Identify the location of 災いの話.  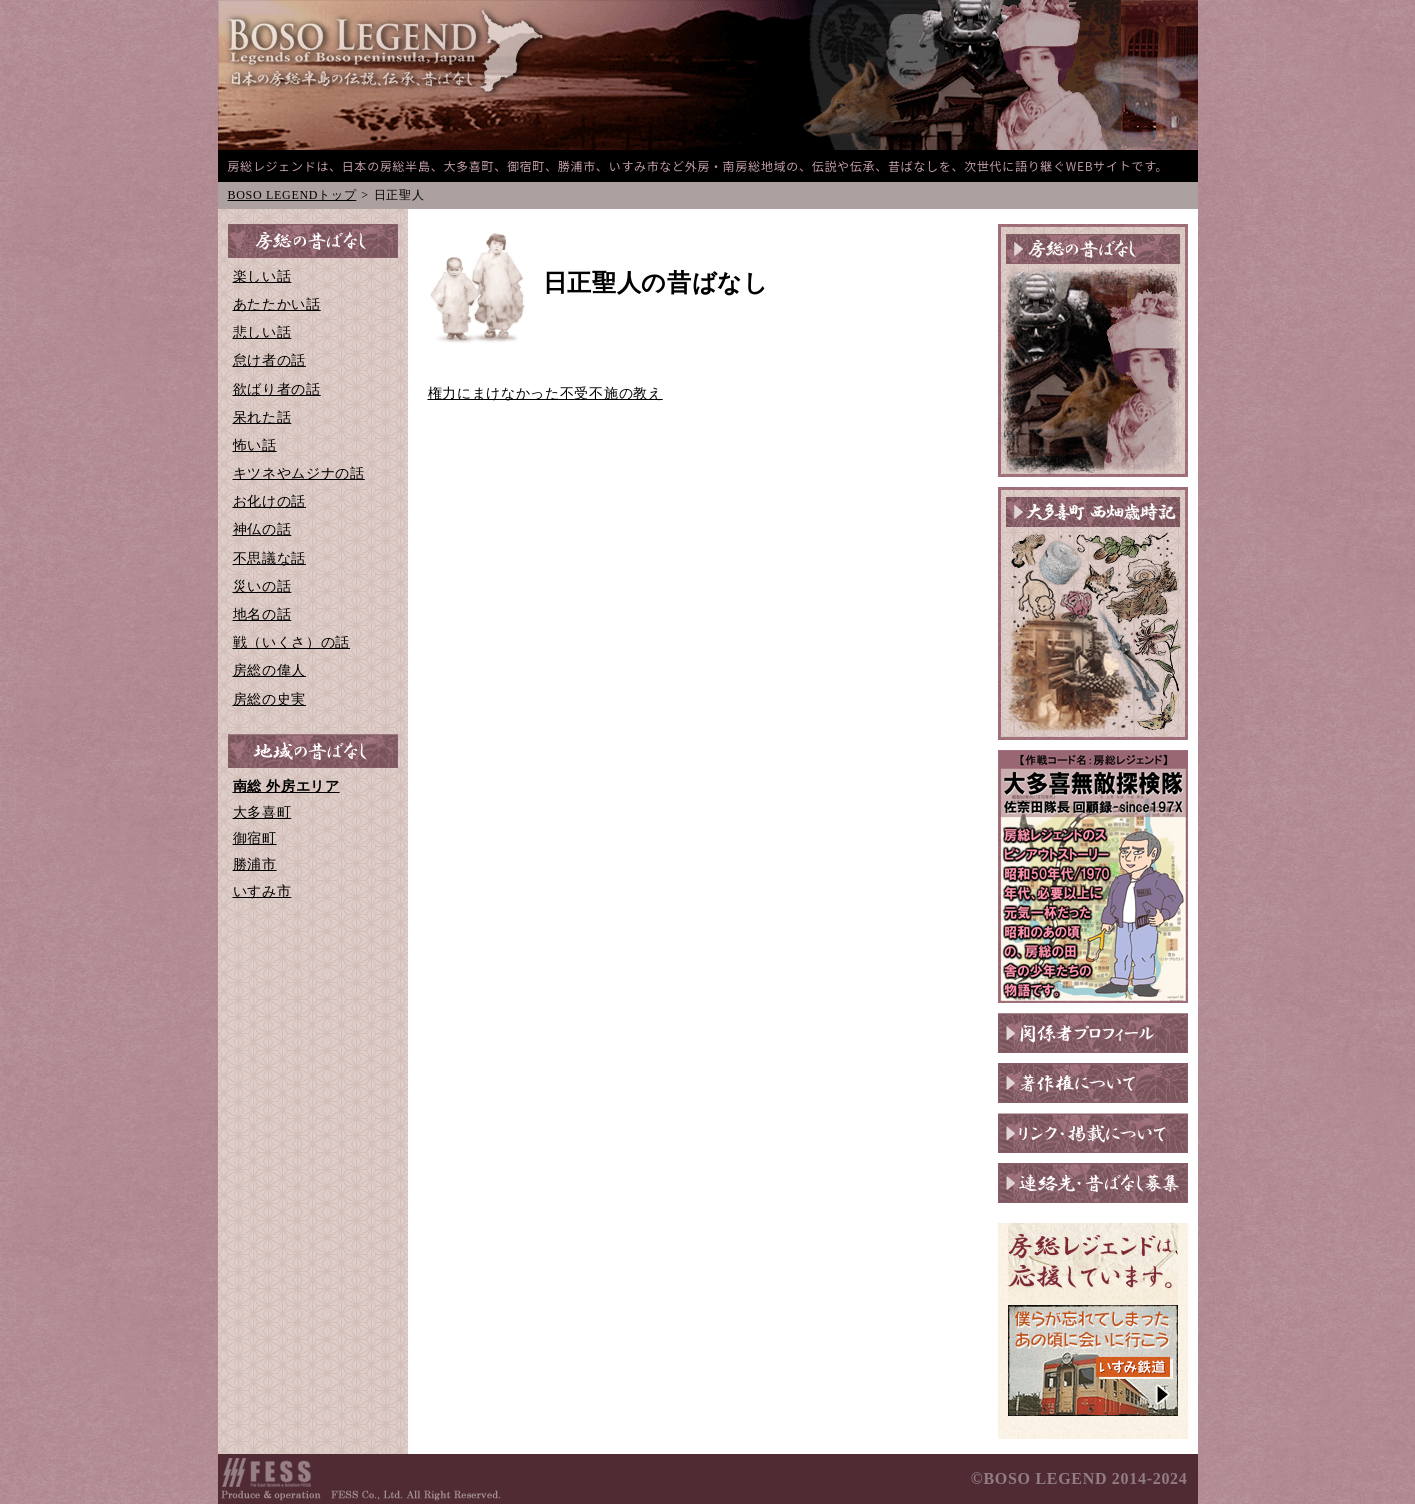
(262, 586).